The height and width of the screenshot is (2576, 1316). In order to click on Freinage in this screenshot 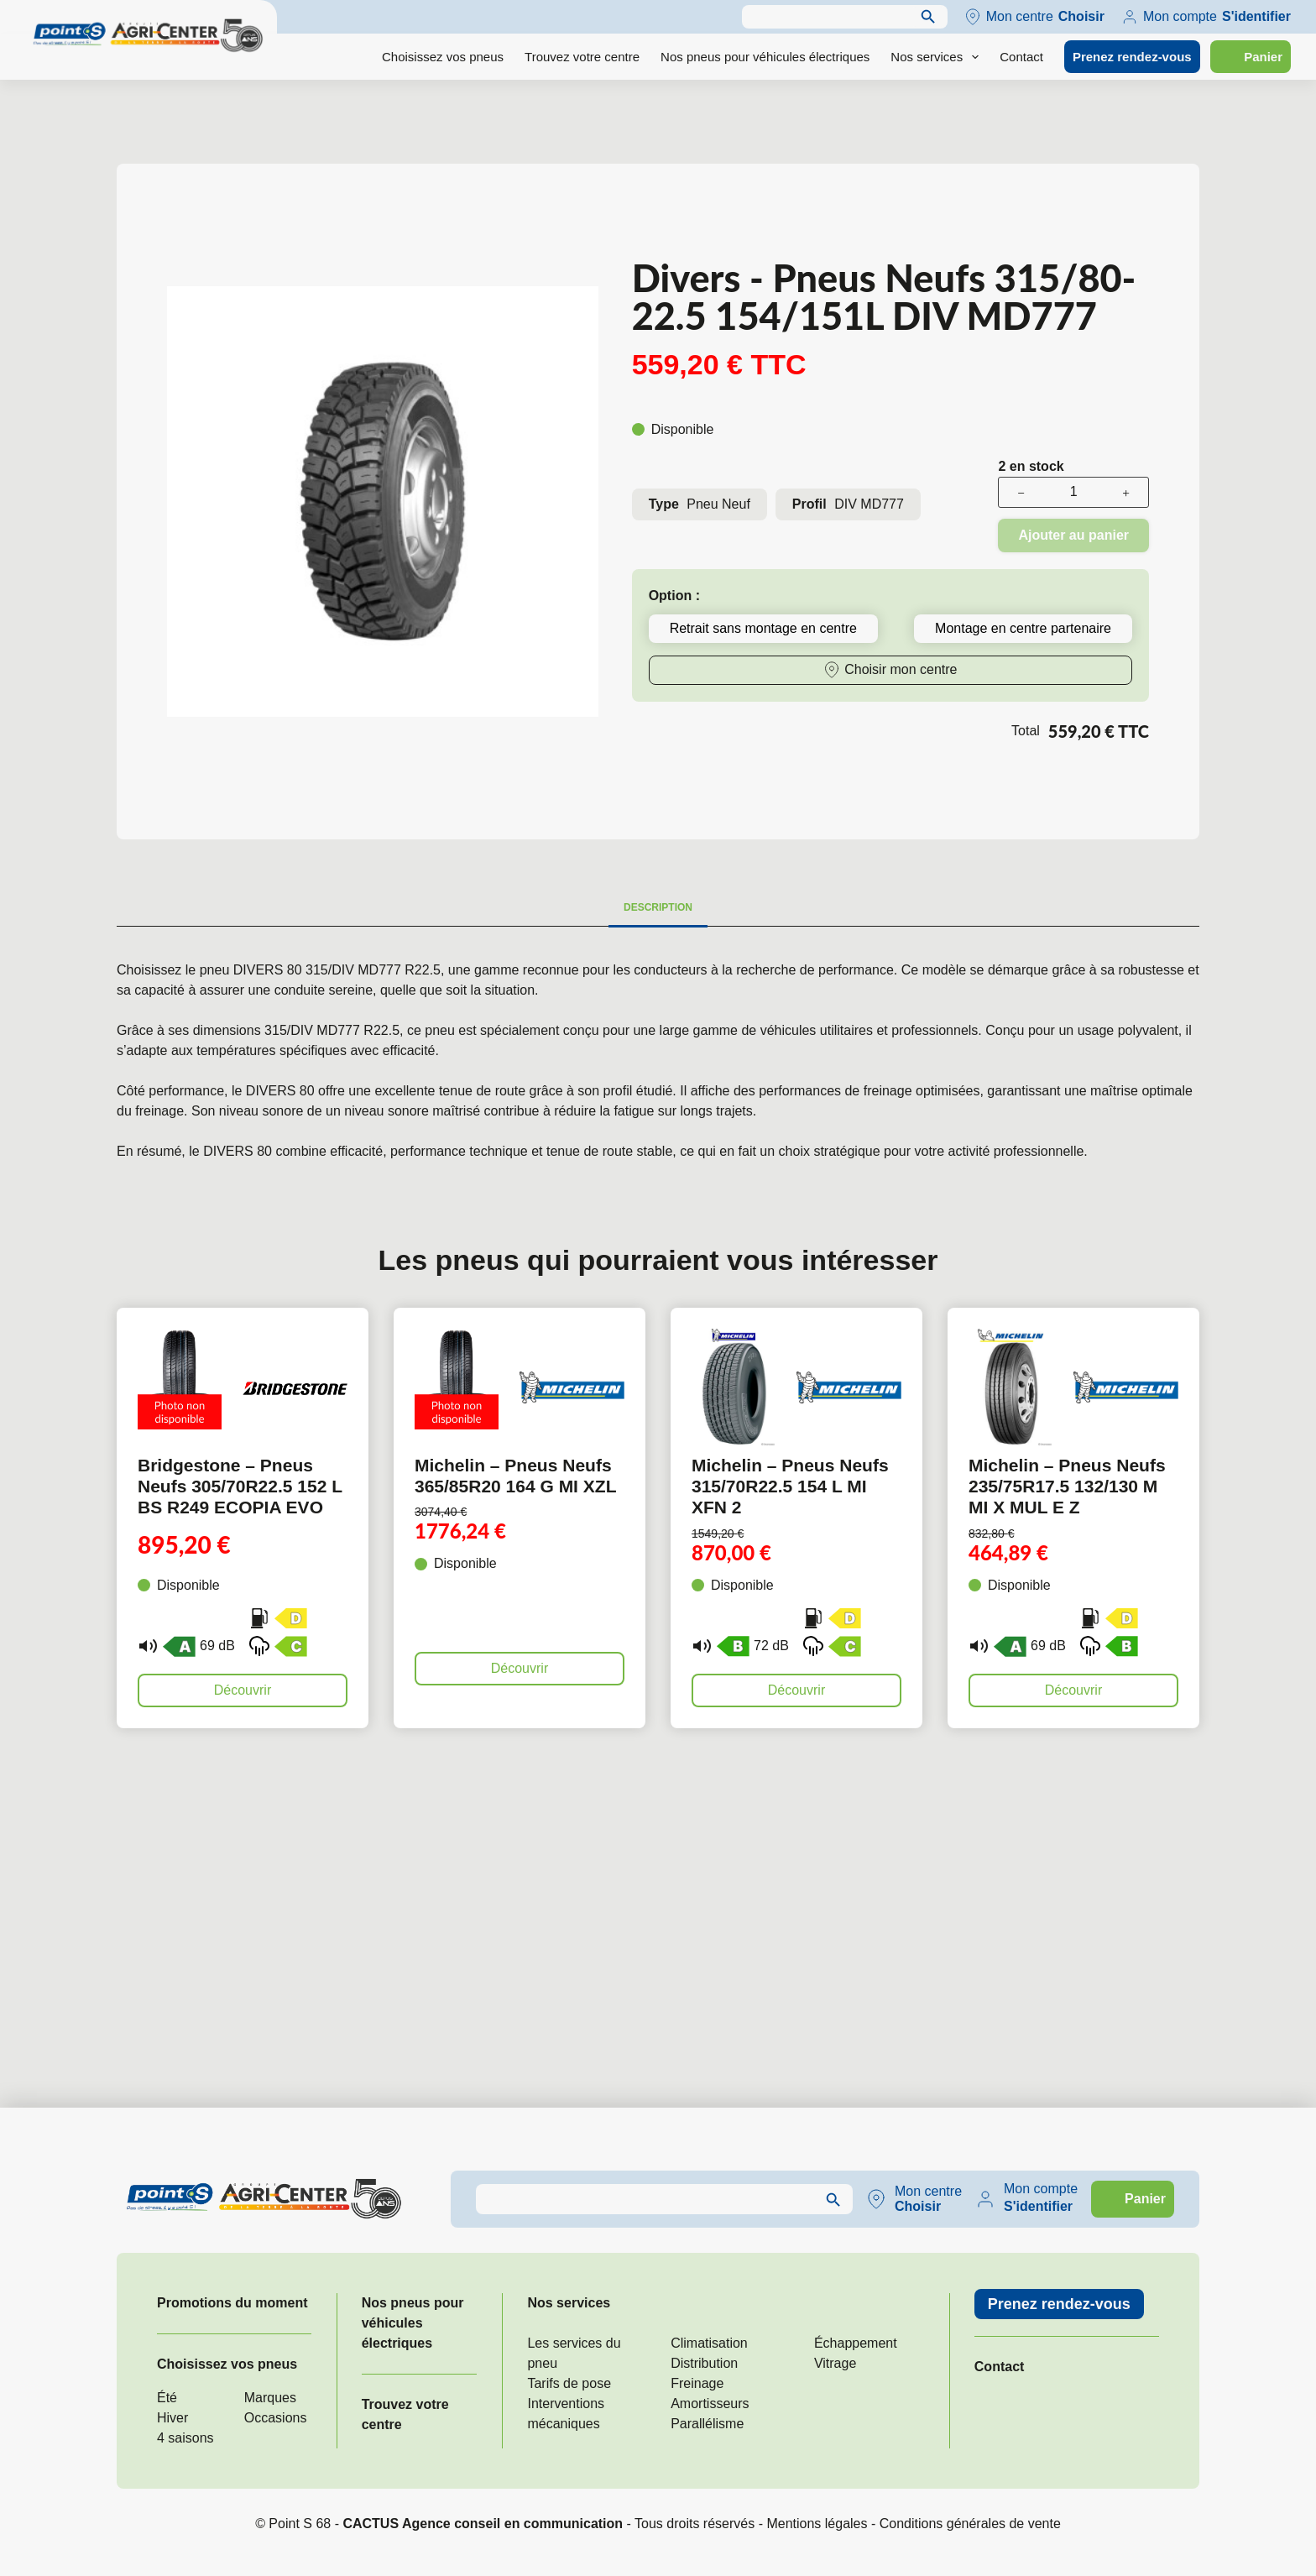, I will do `click(697, 2383)`.